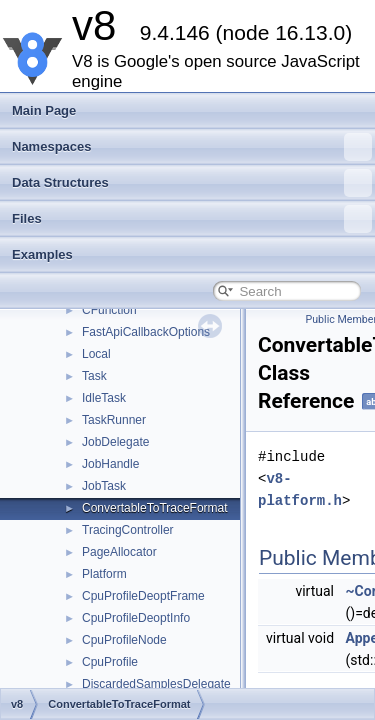 This screenshot has height=720, width=375. I want to click on Main Page, so click(44, 110).